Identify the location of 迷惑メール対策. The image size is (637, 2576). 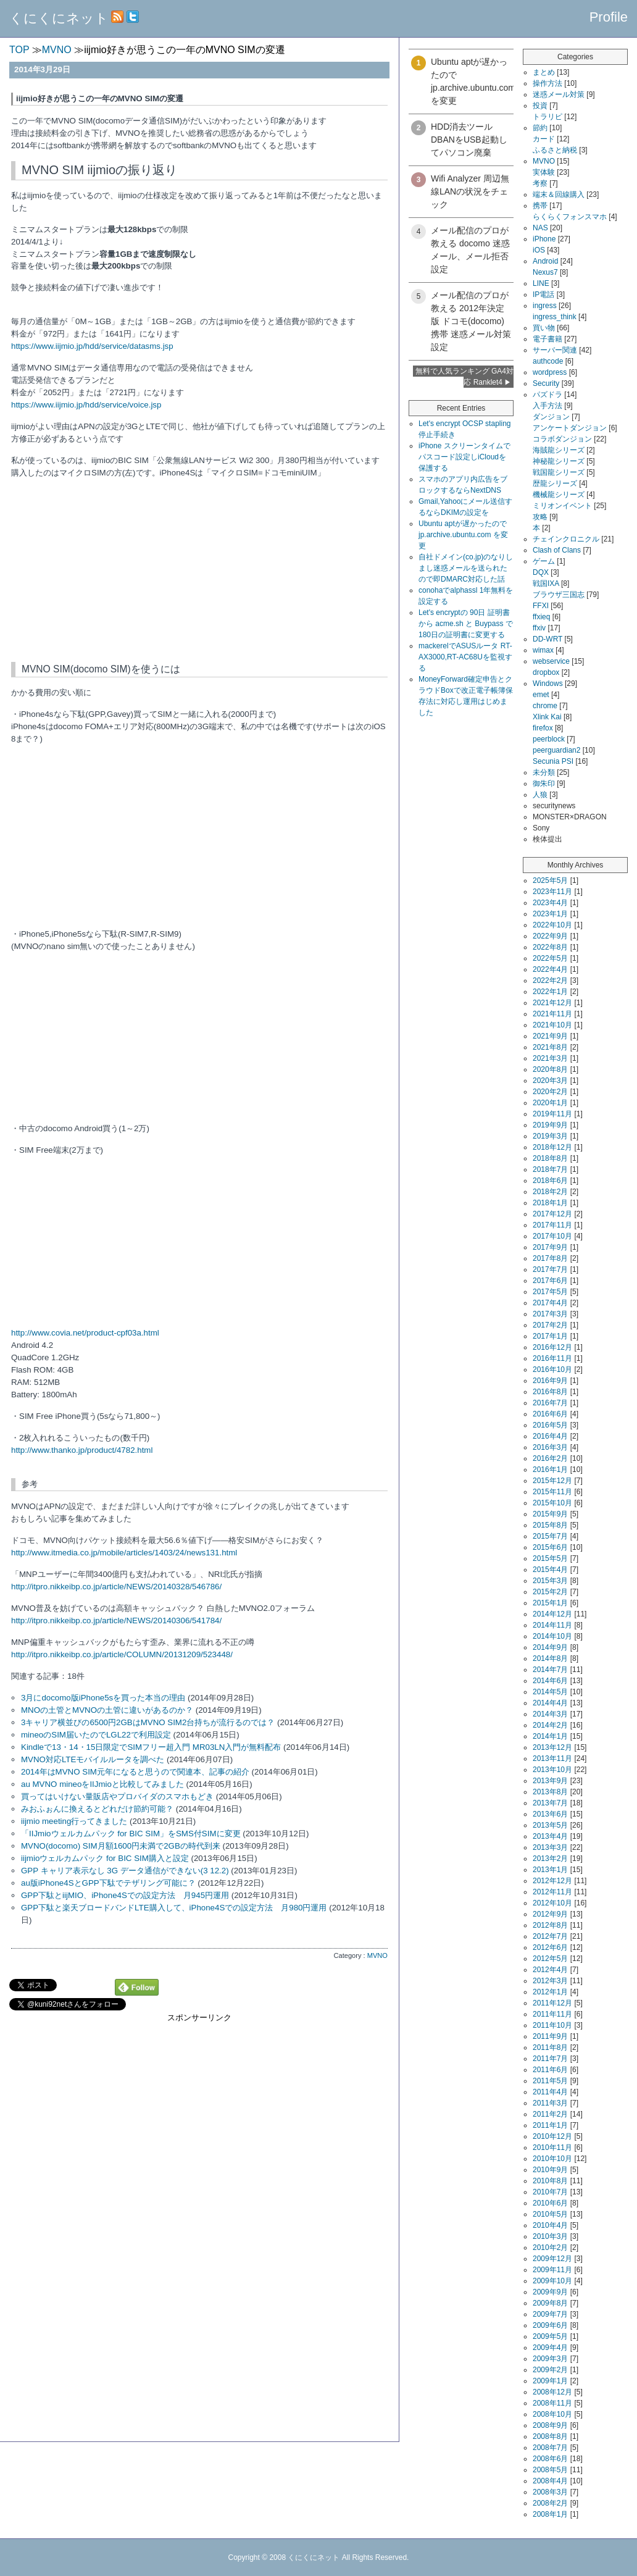
(559, 94).